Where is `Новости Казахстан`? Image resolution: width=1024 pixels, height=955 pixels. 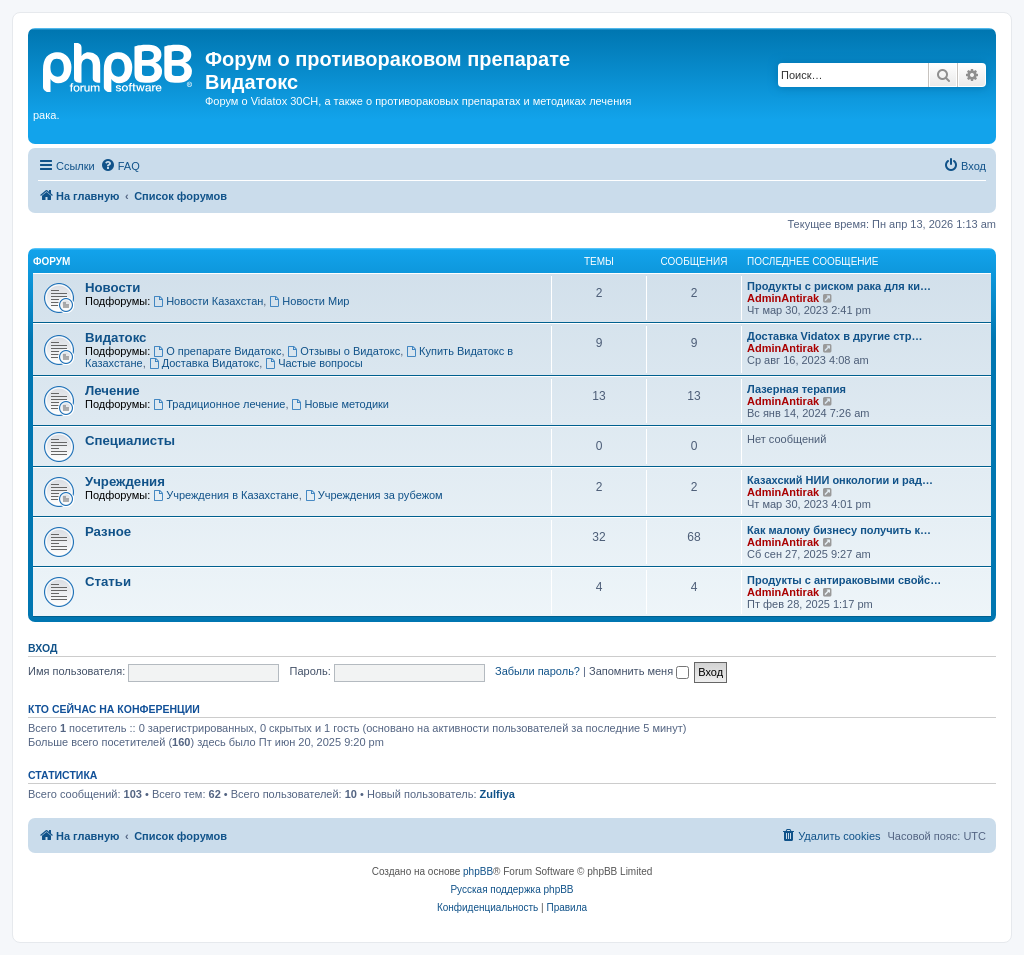
Новости Казахстан is located at coordinates (208, 301).